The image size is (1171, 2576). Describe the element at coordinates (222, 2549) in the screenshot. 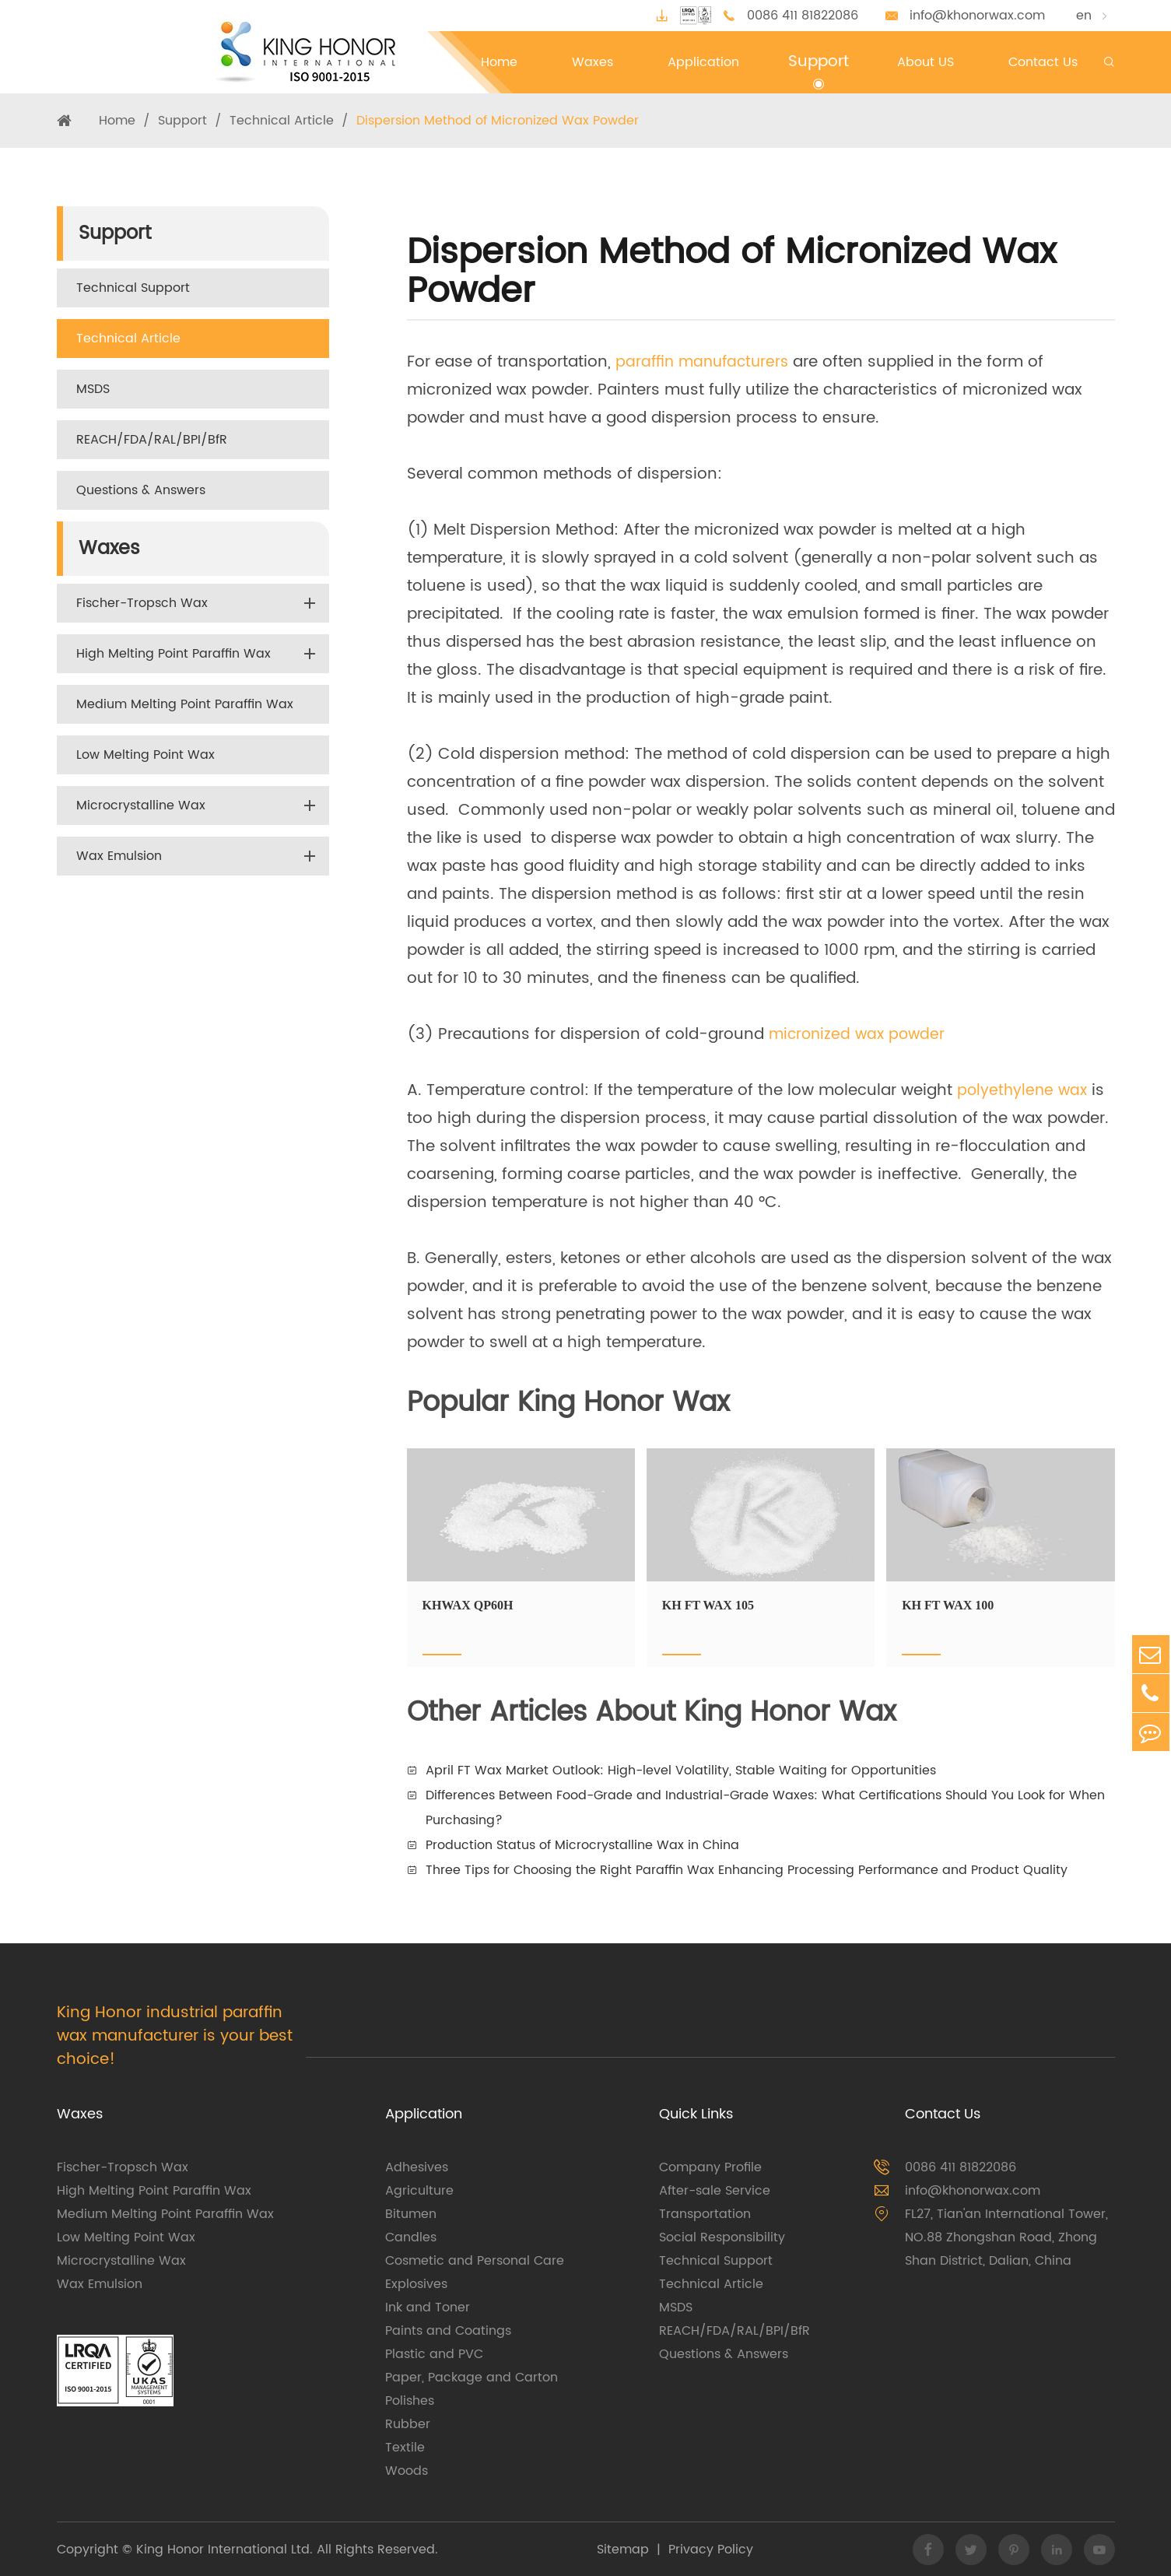

I see `King Honor International Ltd.` at that location.